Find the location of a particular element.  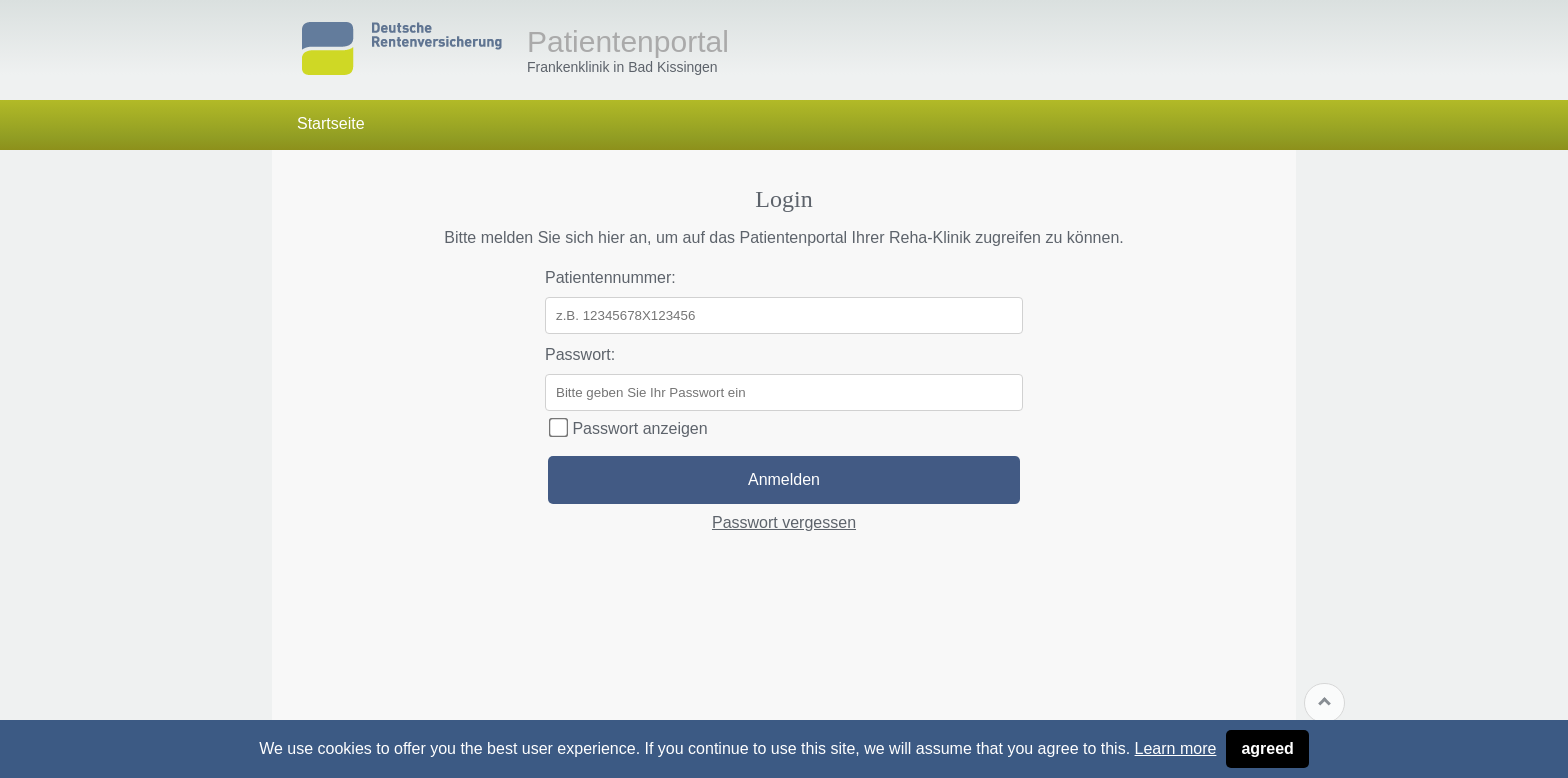

agreed [button] is located at coordinates (1267, 748).